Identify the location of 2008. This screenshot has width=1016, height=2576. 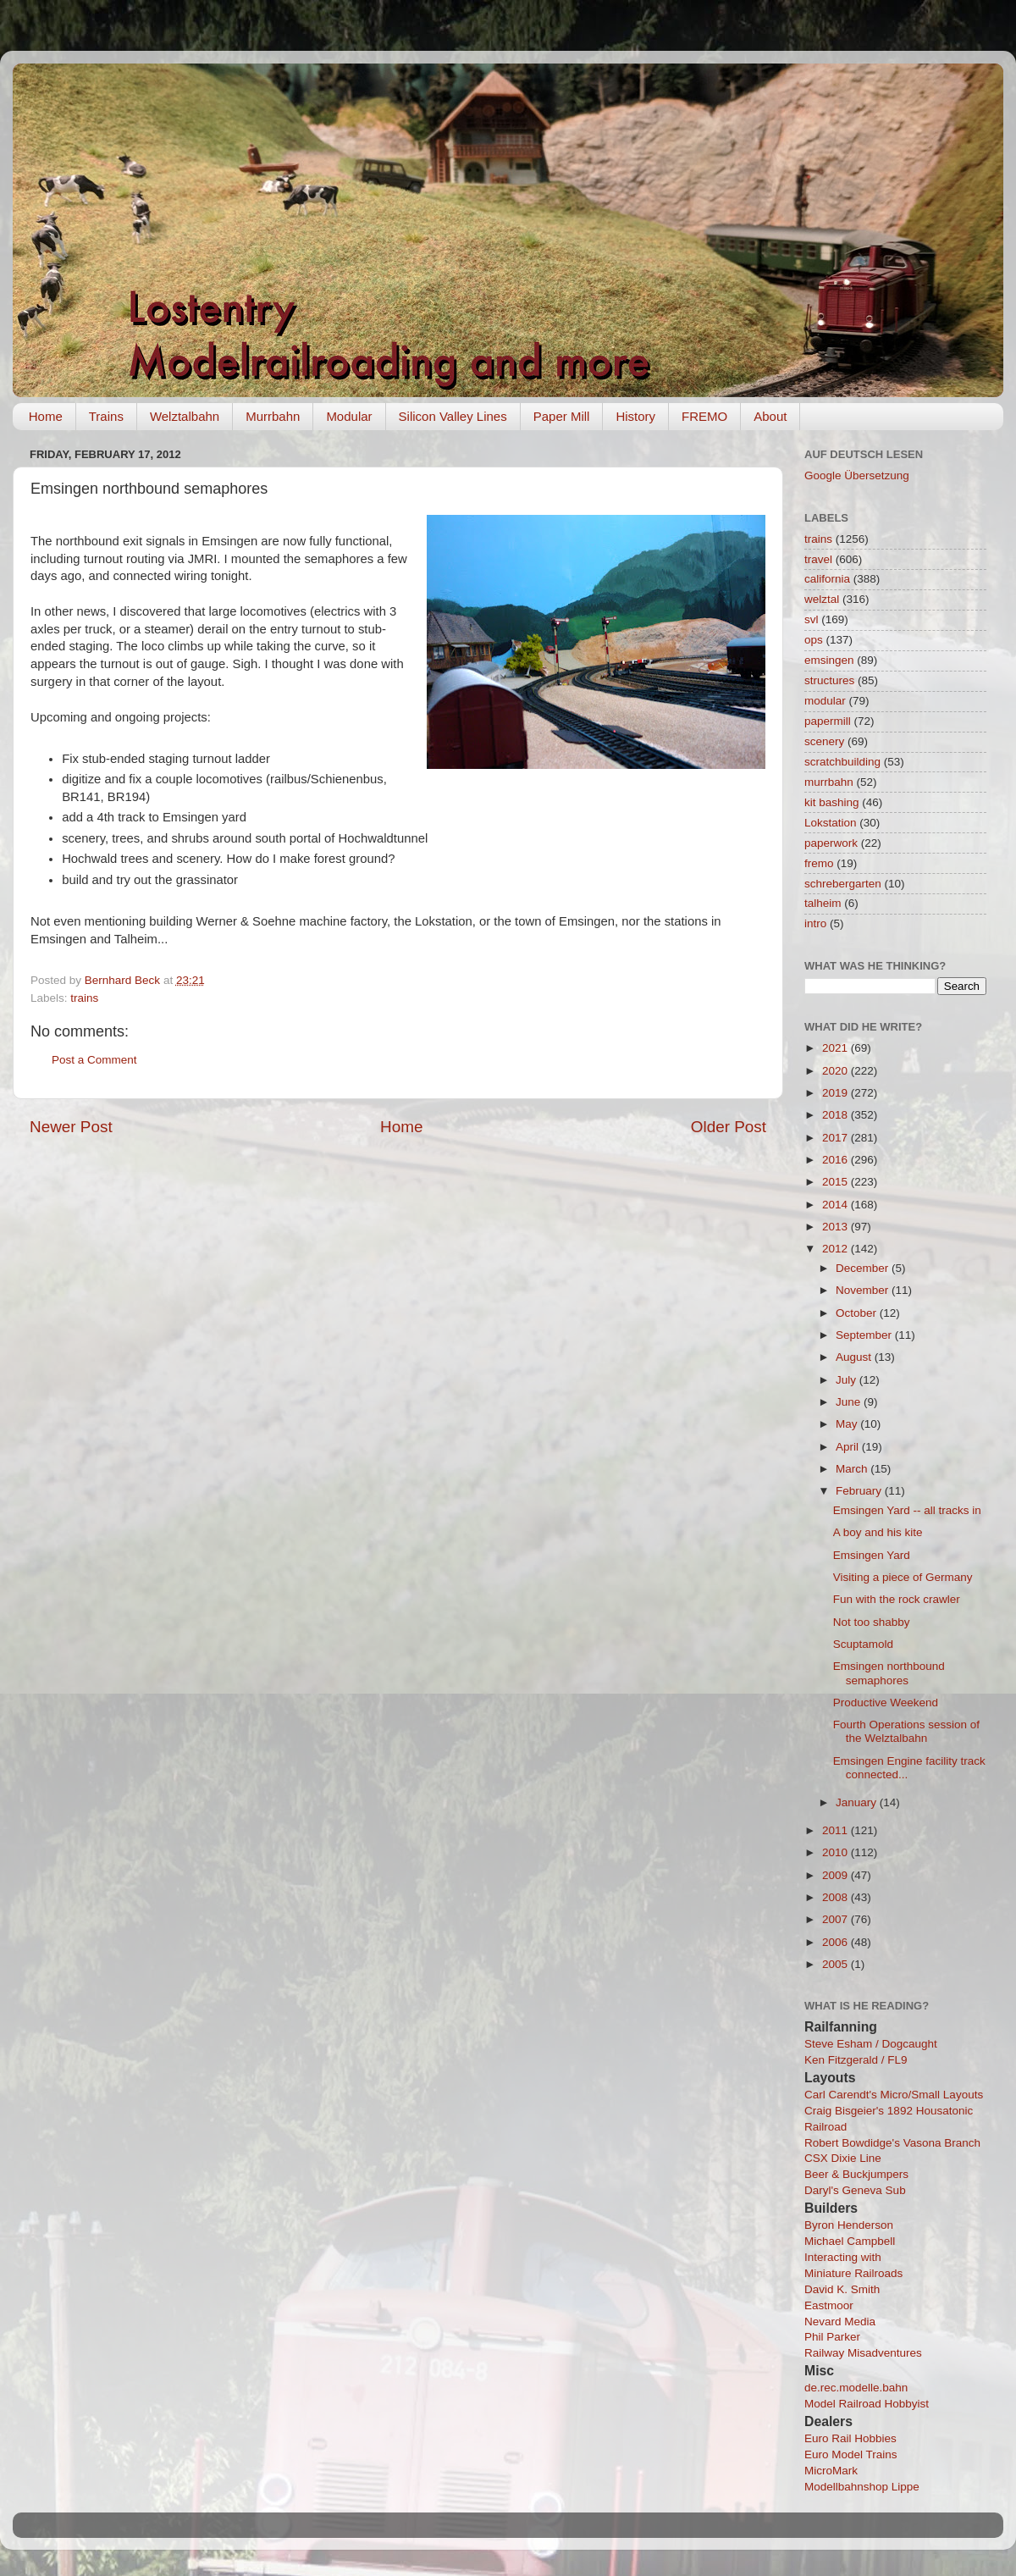
(836, 1897).